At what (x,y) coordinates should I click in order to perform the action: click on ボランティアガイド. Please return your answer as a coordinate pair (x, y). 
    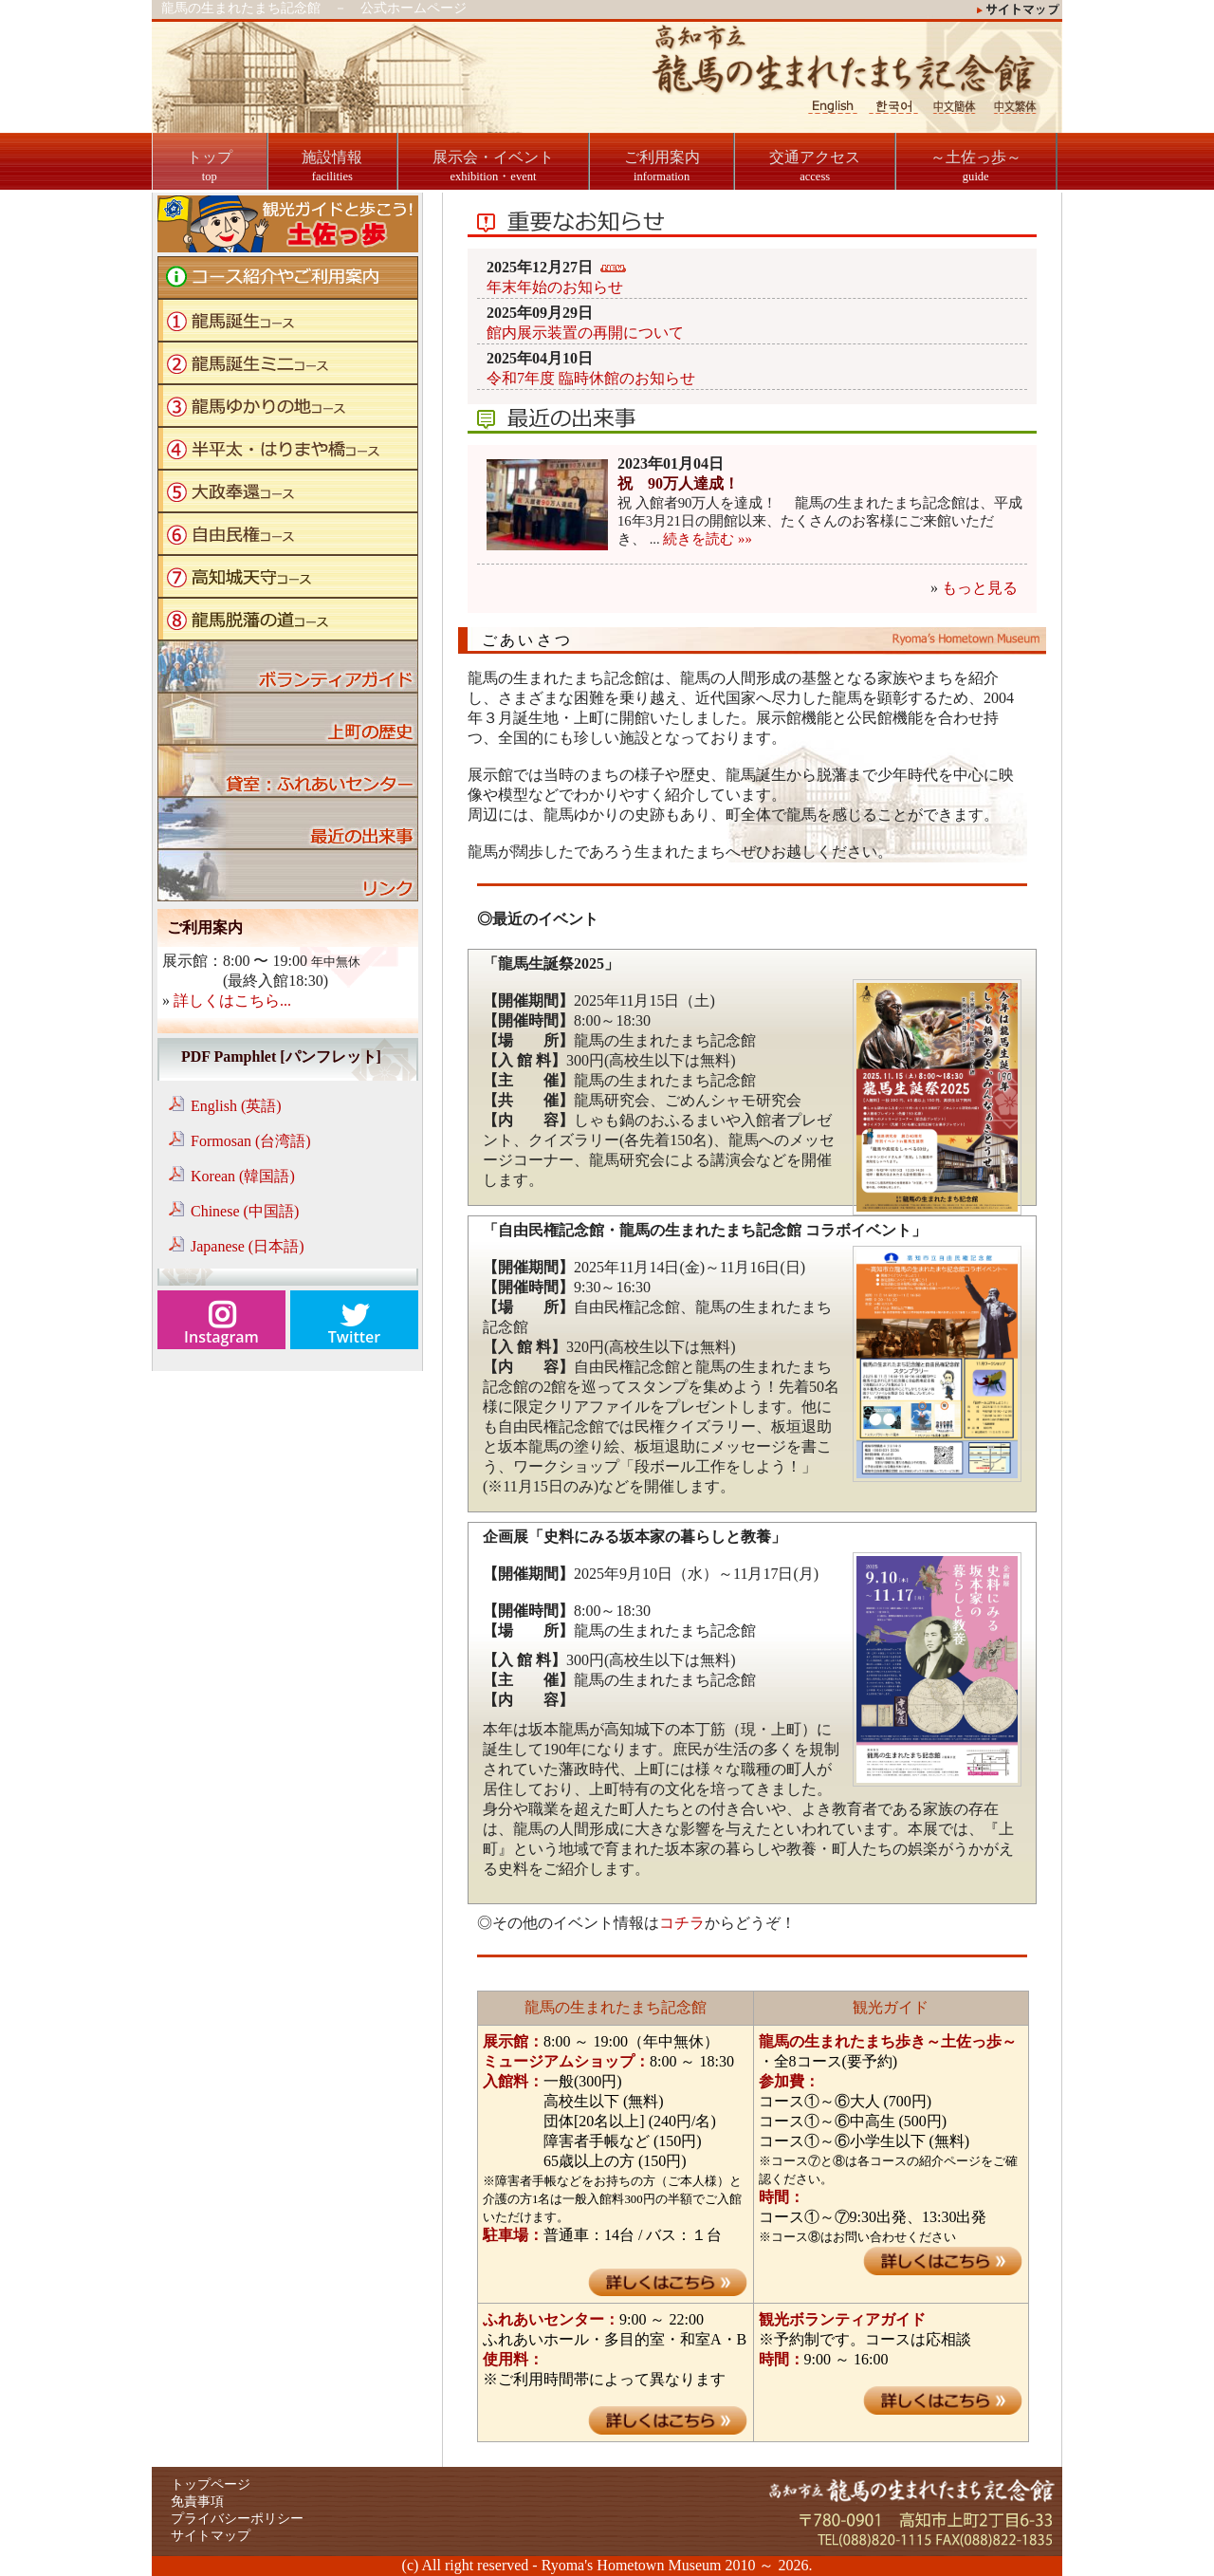
    Looking at the image, I should click on (287, 666).